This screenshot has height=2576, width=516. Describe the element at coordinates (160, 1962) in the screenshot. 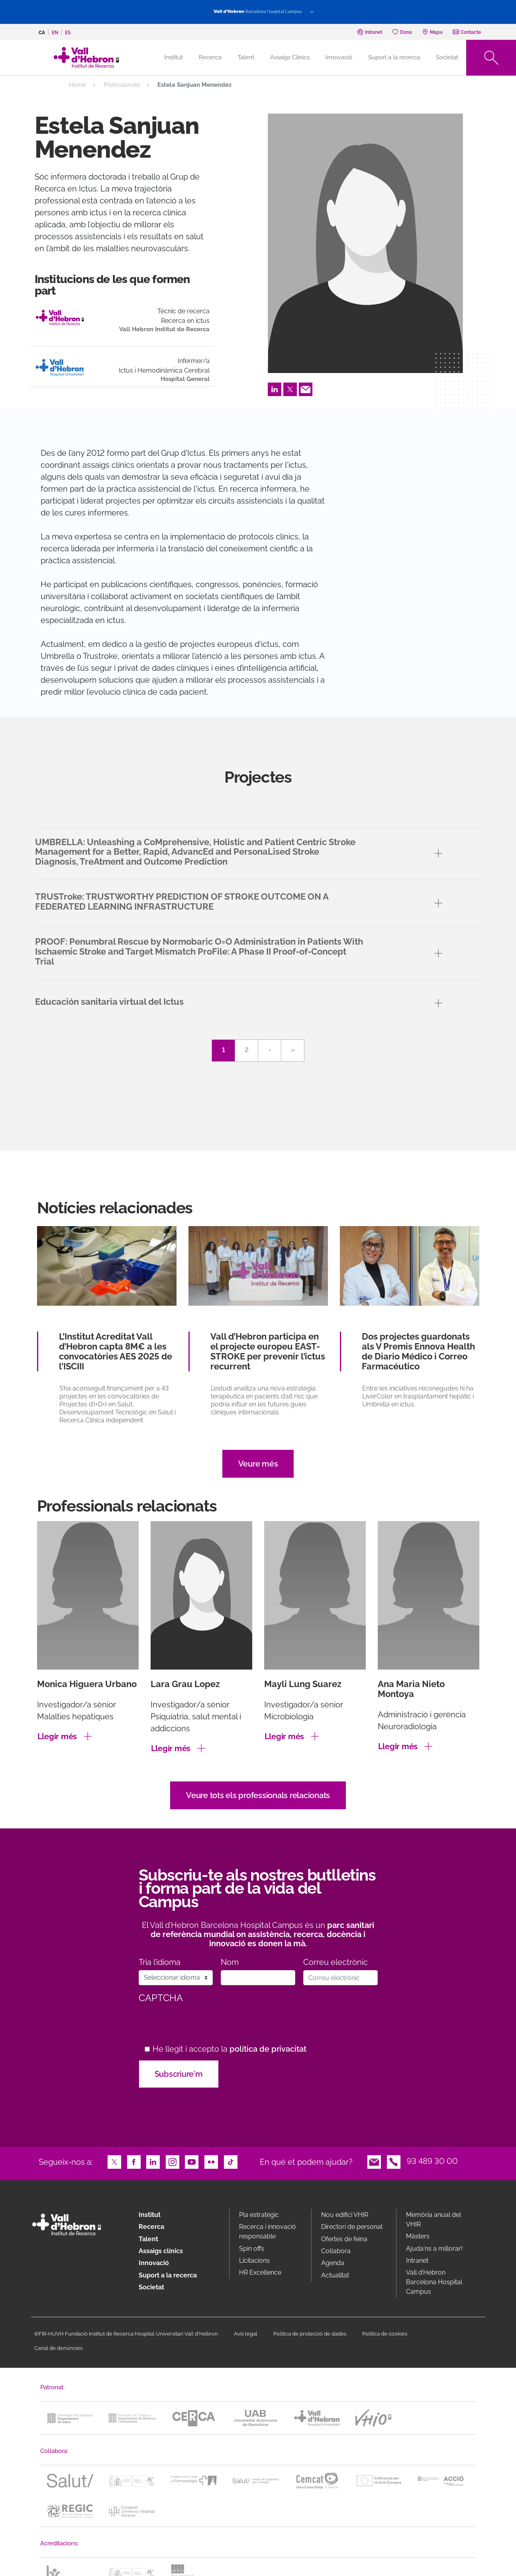

I see `Tria l’idioma` at that location.